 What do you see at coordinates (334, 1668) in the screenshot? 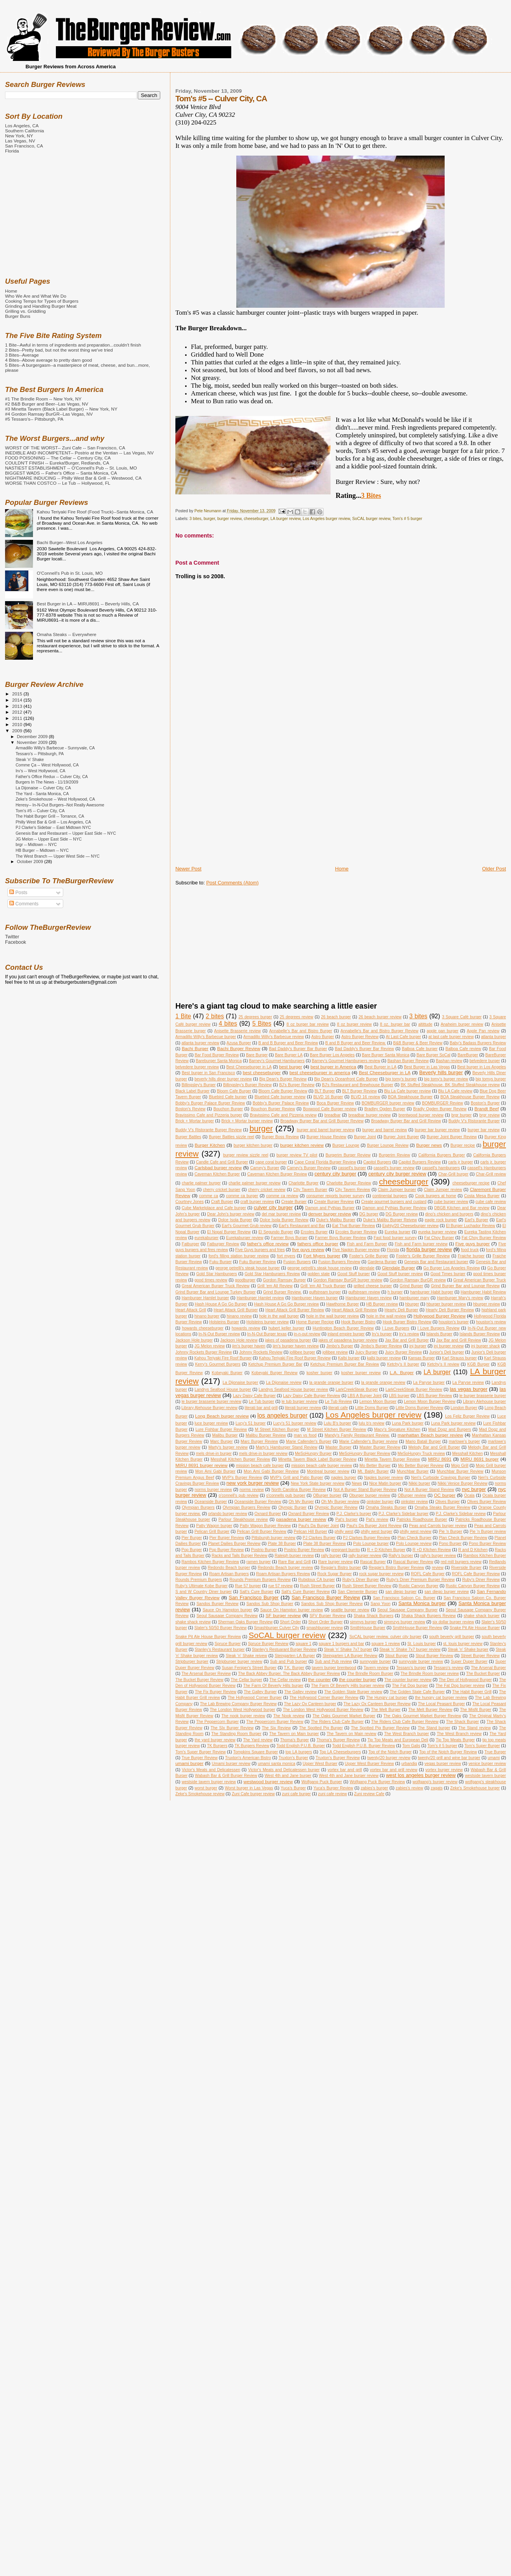
I see `tavern burger brentwood` at bounding box center [334, 1668].